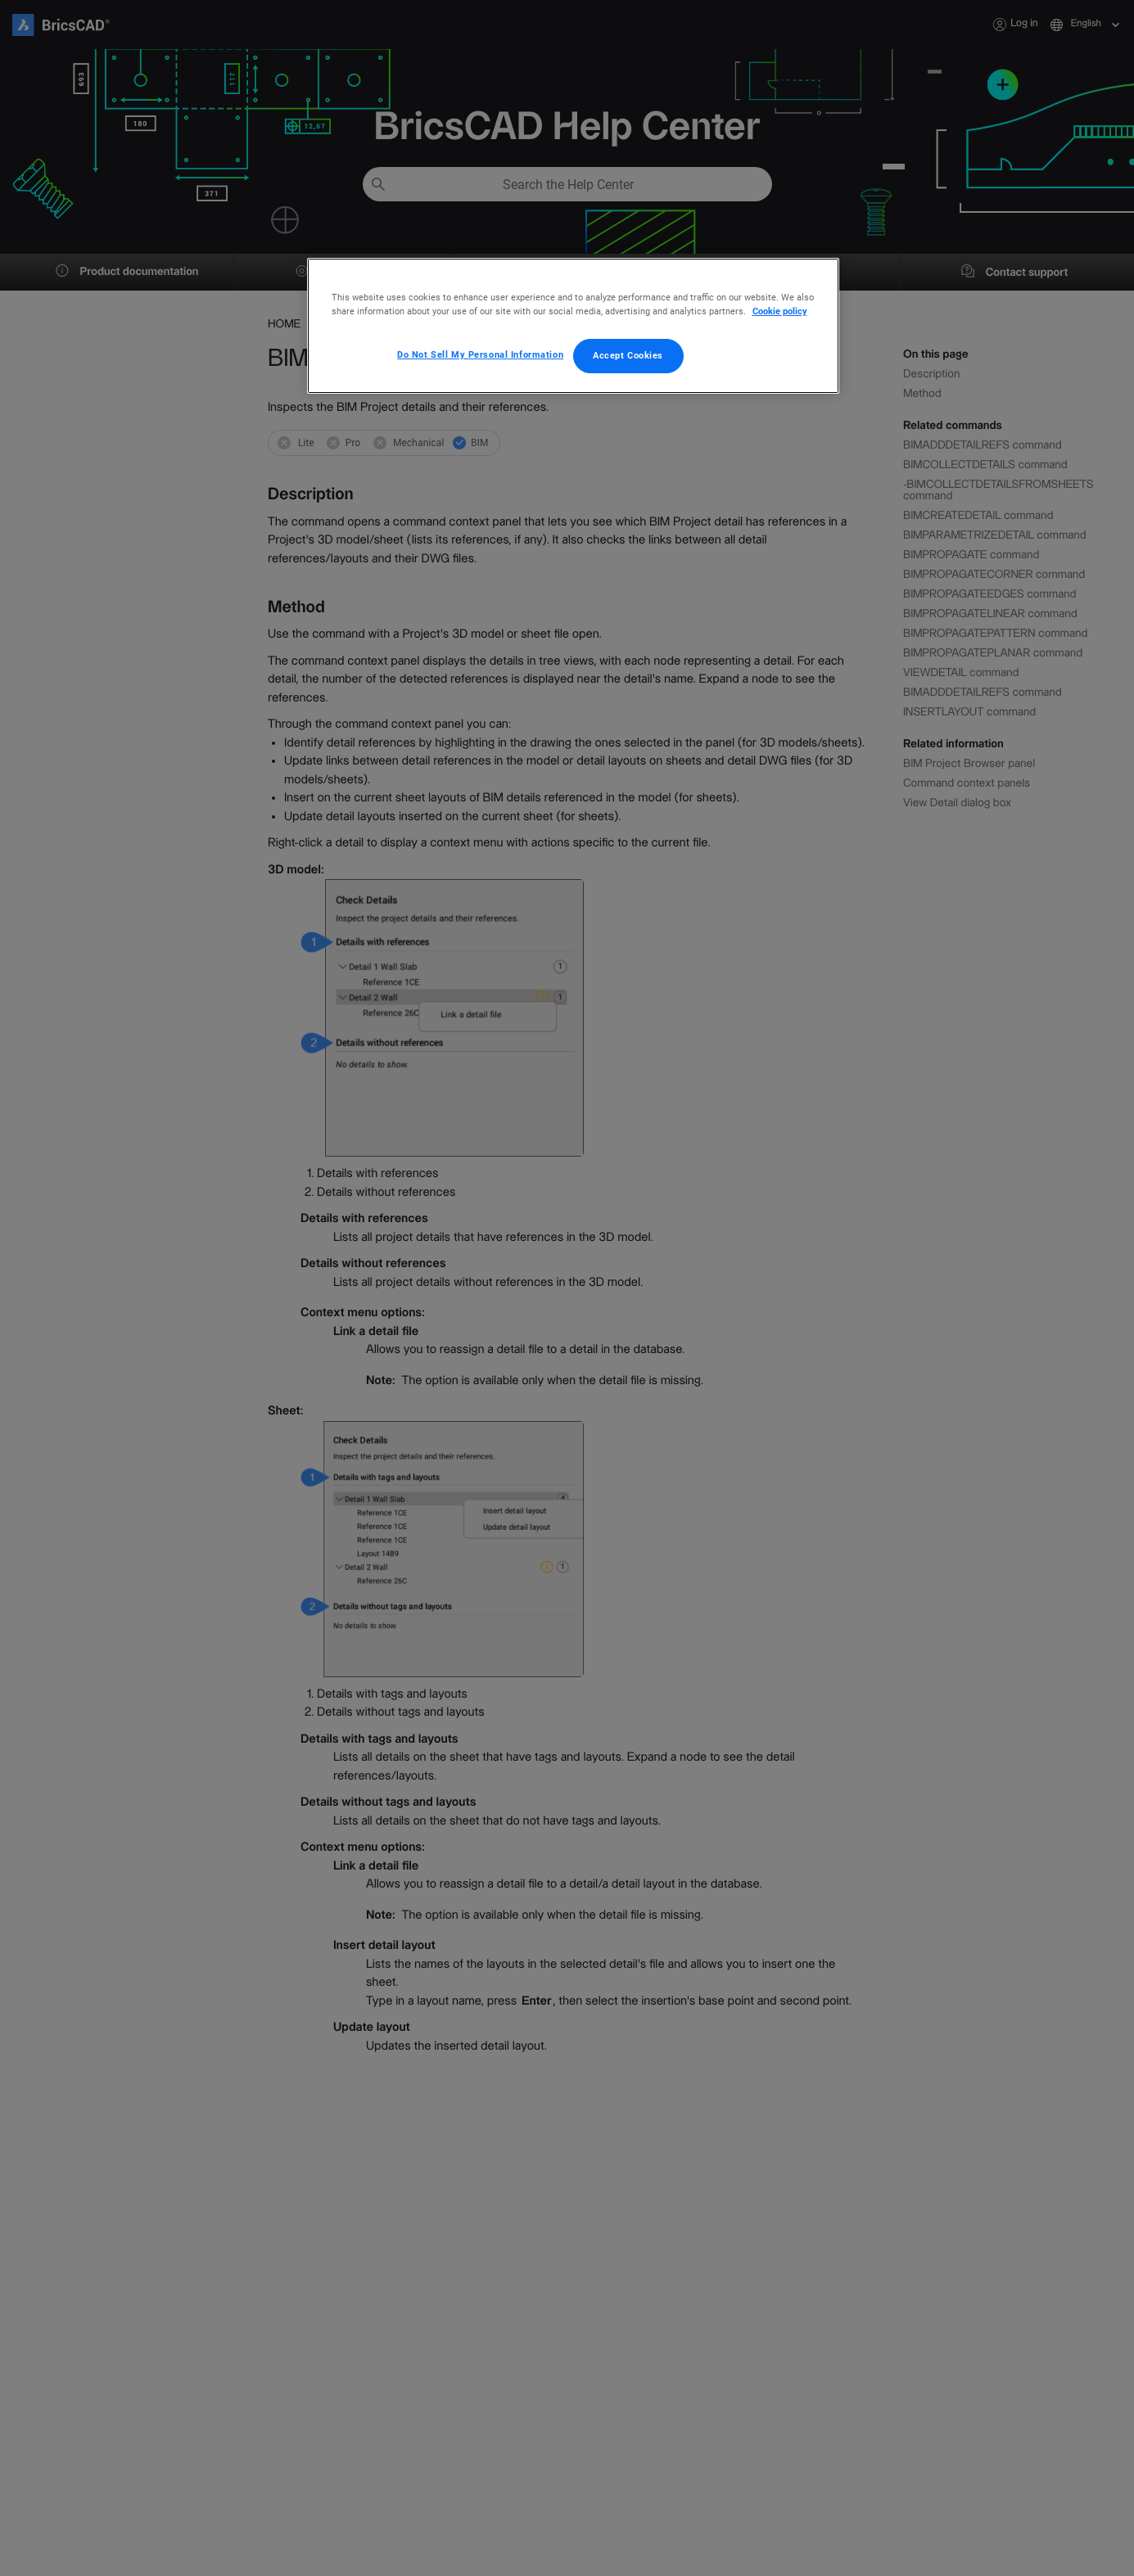  What do you see at coordinates (628, 355) in the screenshot?
I see `Accept Cookies` at bounding box center [628, 355].